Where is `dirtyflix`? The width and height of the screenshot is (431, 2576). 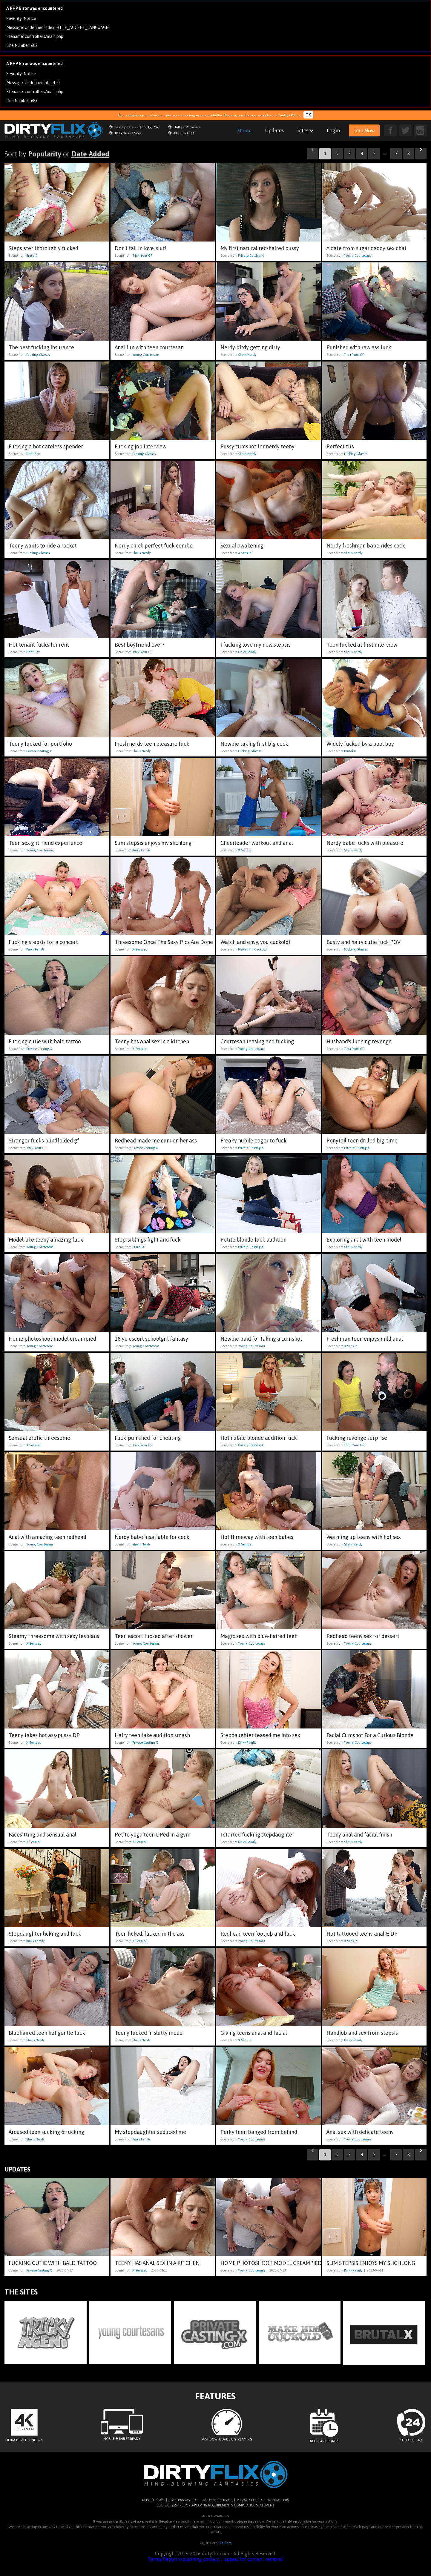 dirtyflix is located at coordinates (53, 130).